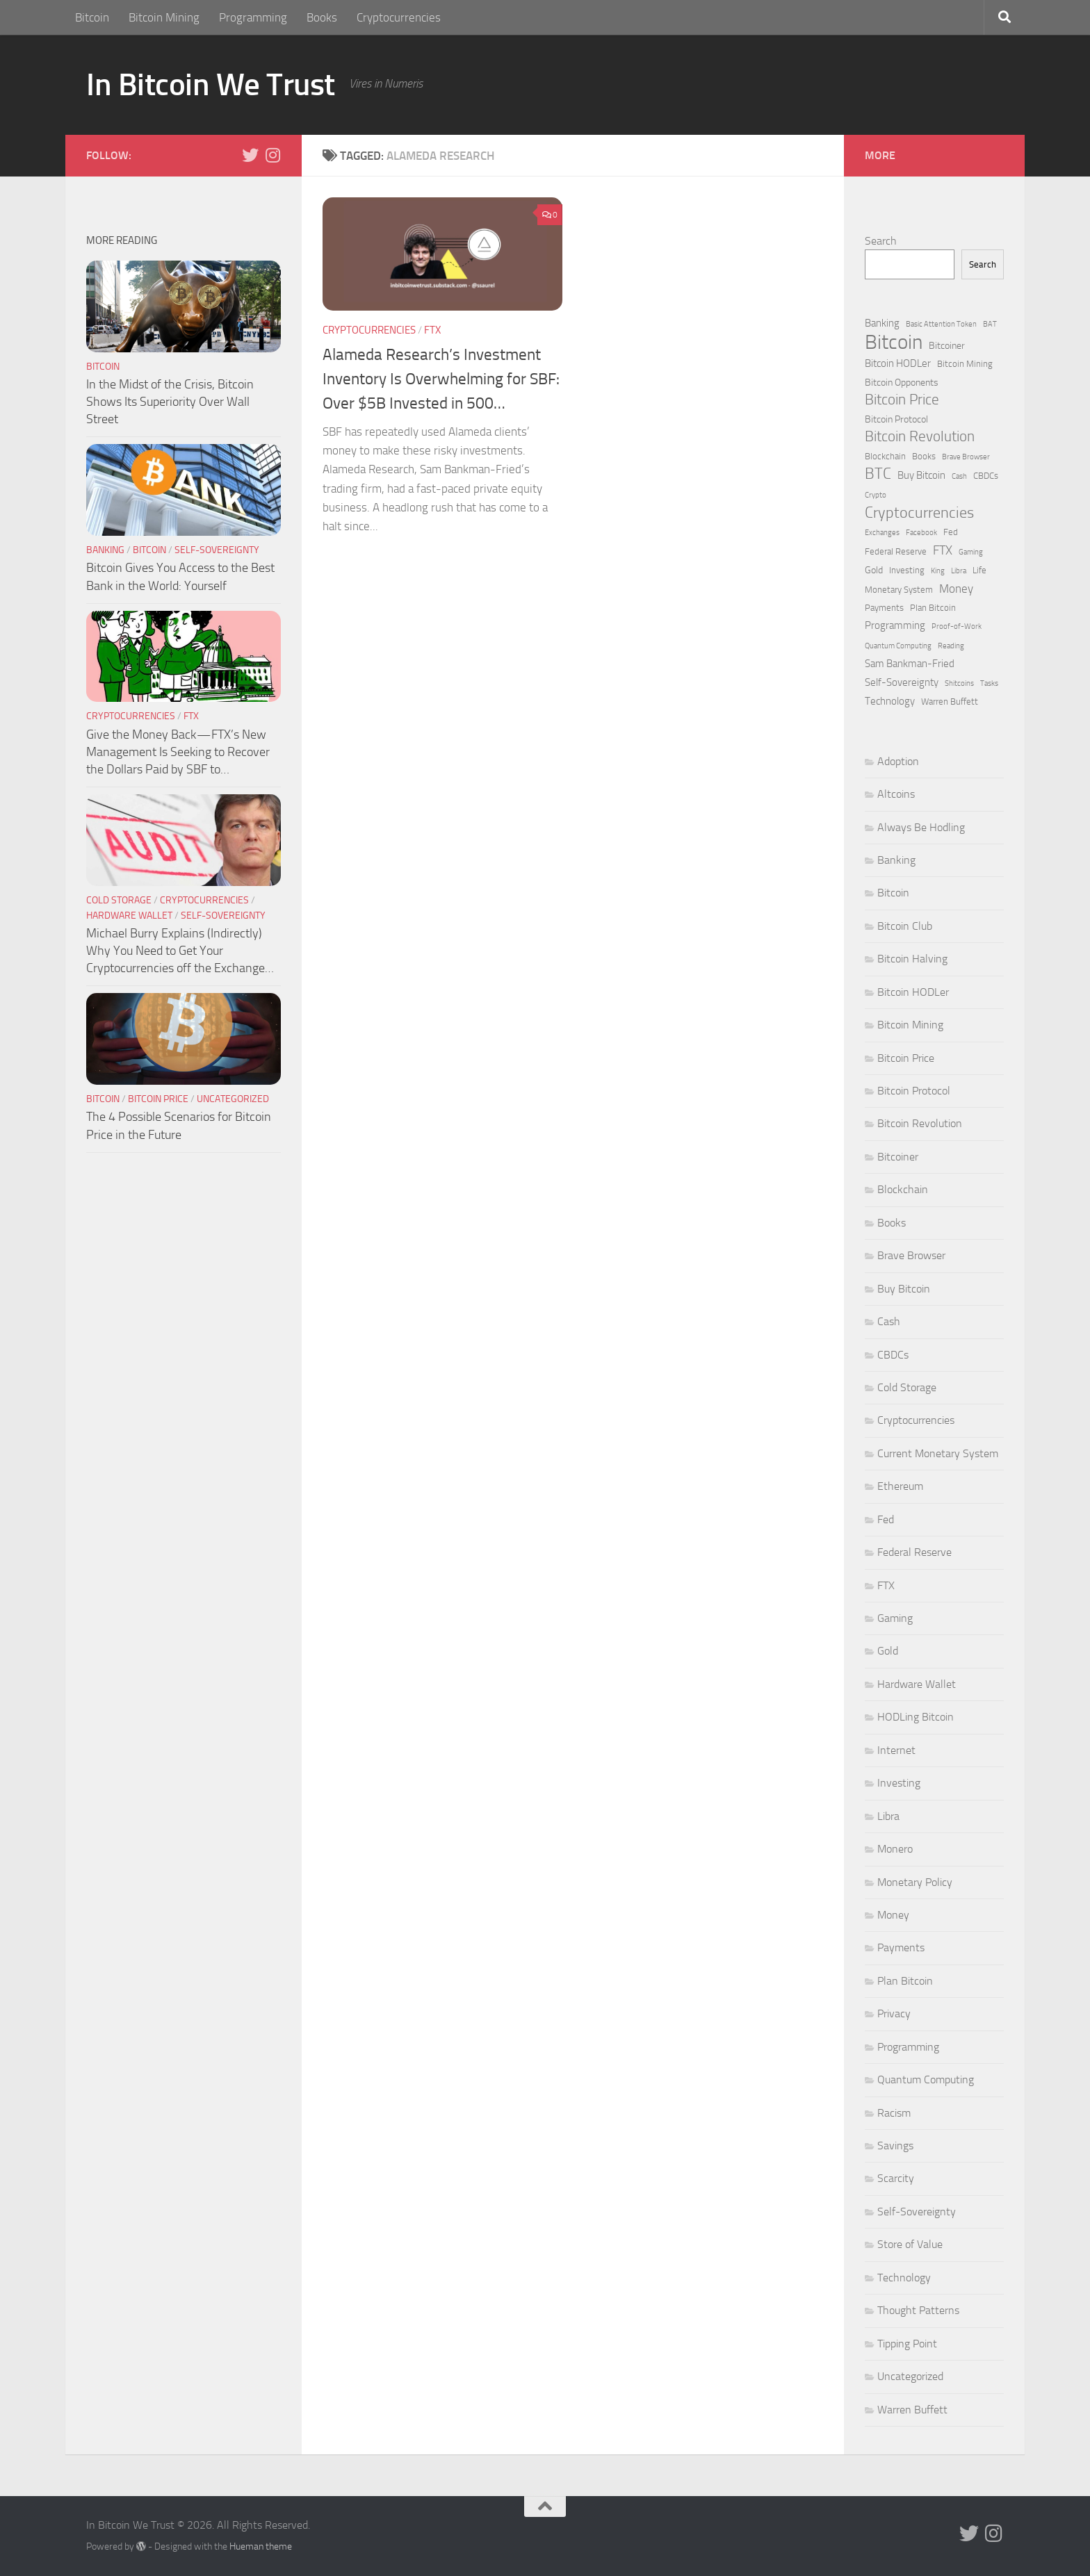 The width and height of the screenshot is (1090, 2576). I want to click on Buy Bitcoin [Buy Bitcoin (4 items)], so click(921, 475).